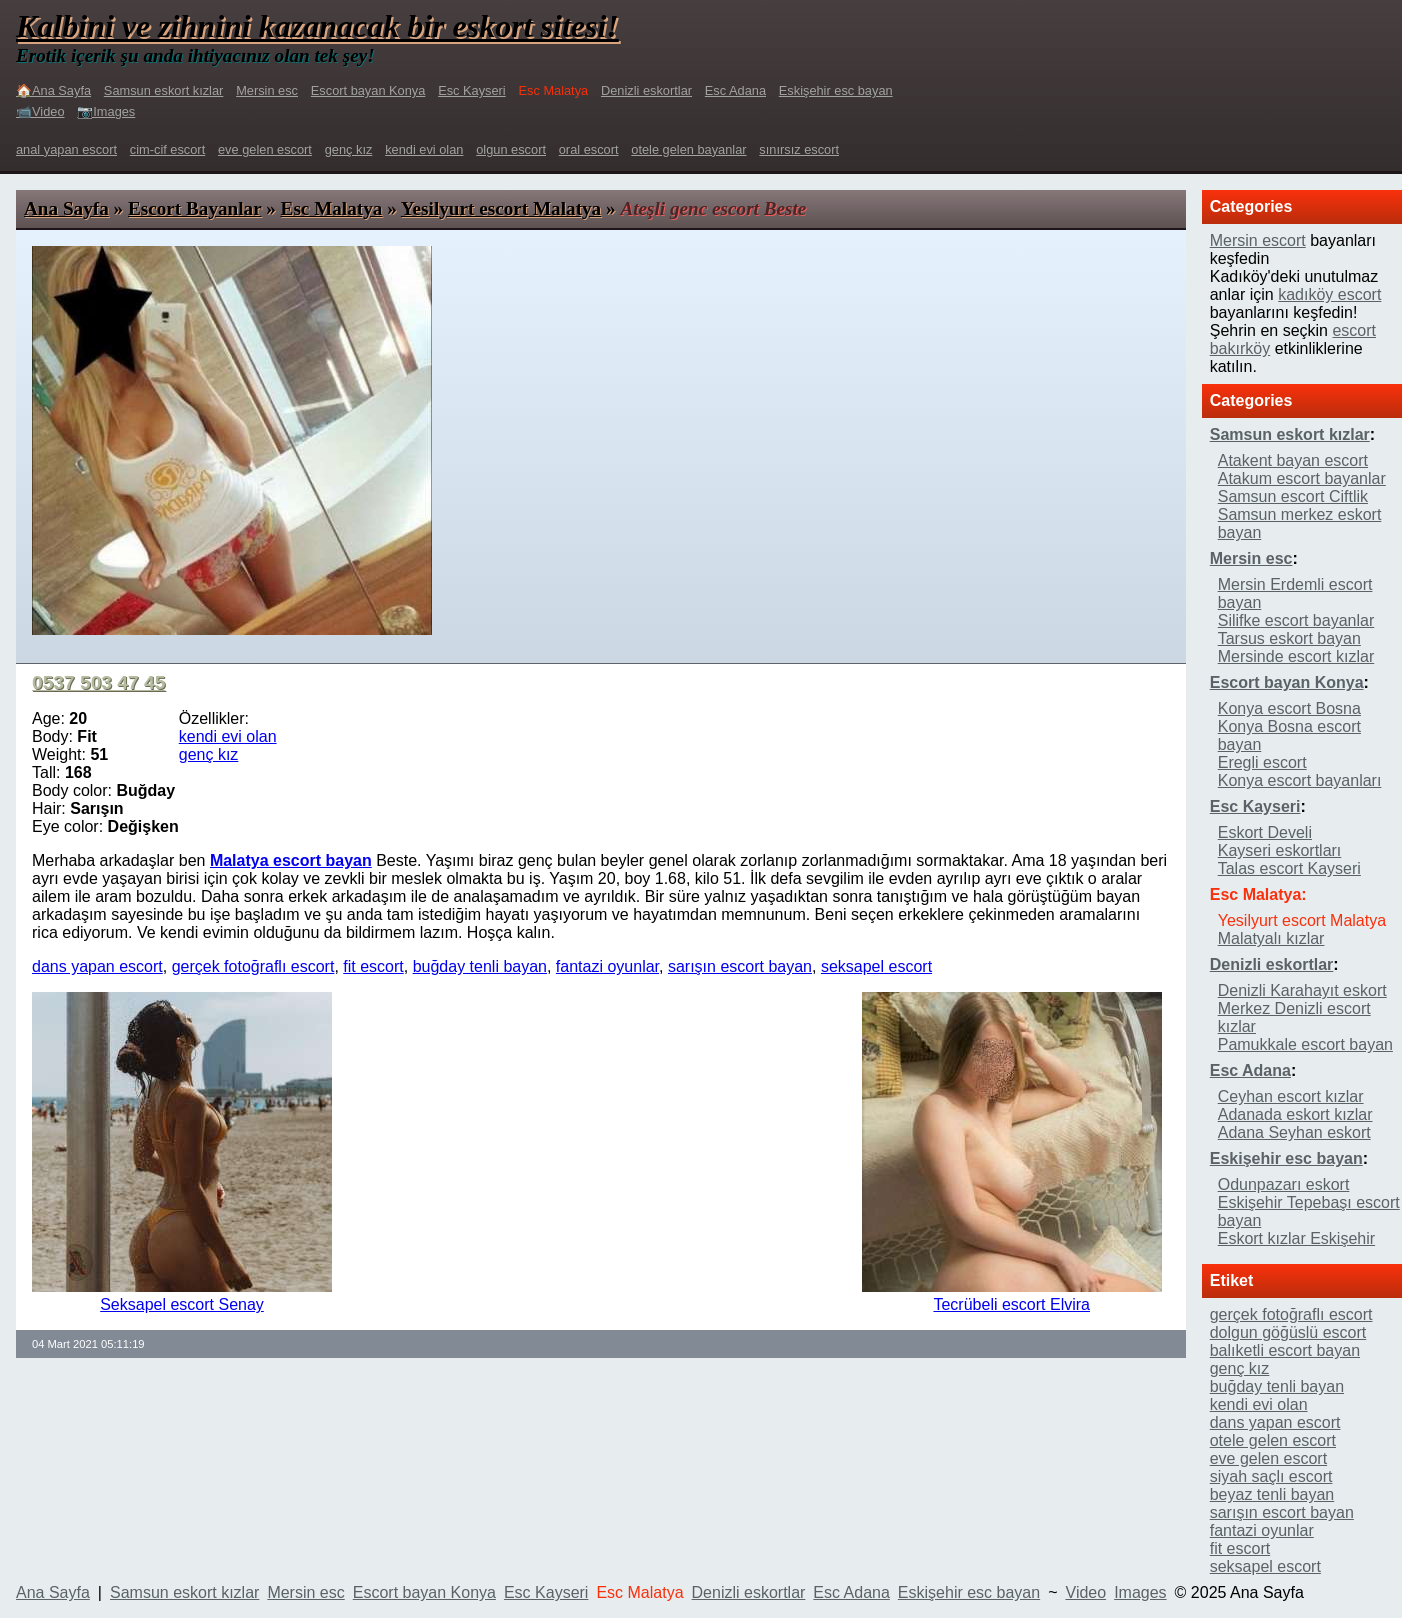  Describe the element at coordinates (66, 208) in the screenshot. I see `Ana Sayfa` at that location.